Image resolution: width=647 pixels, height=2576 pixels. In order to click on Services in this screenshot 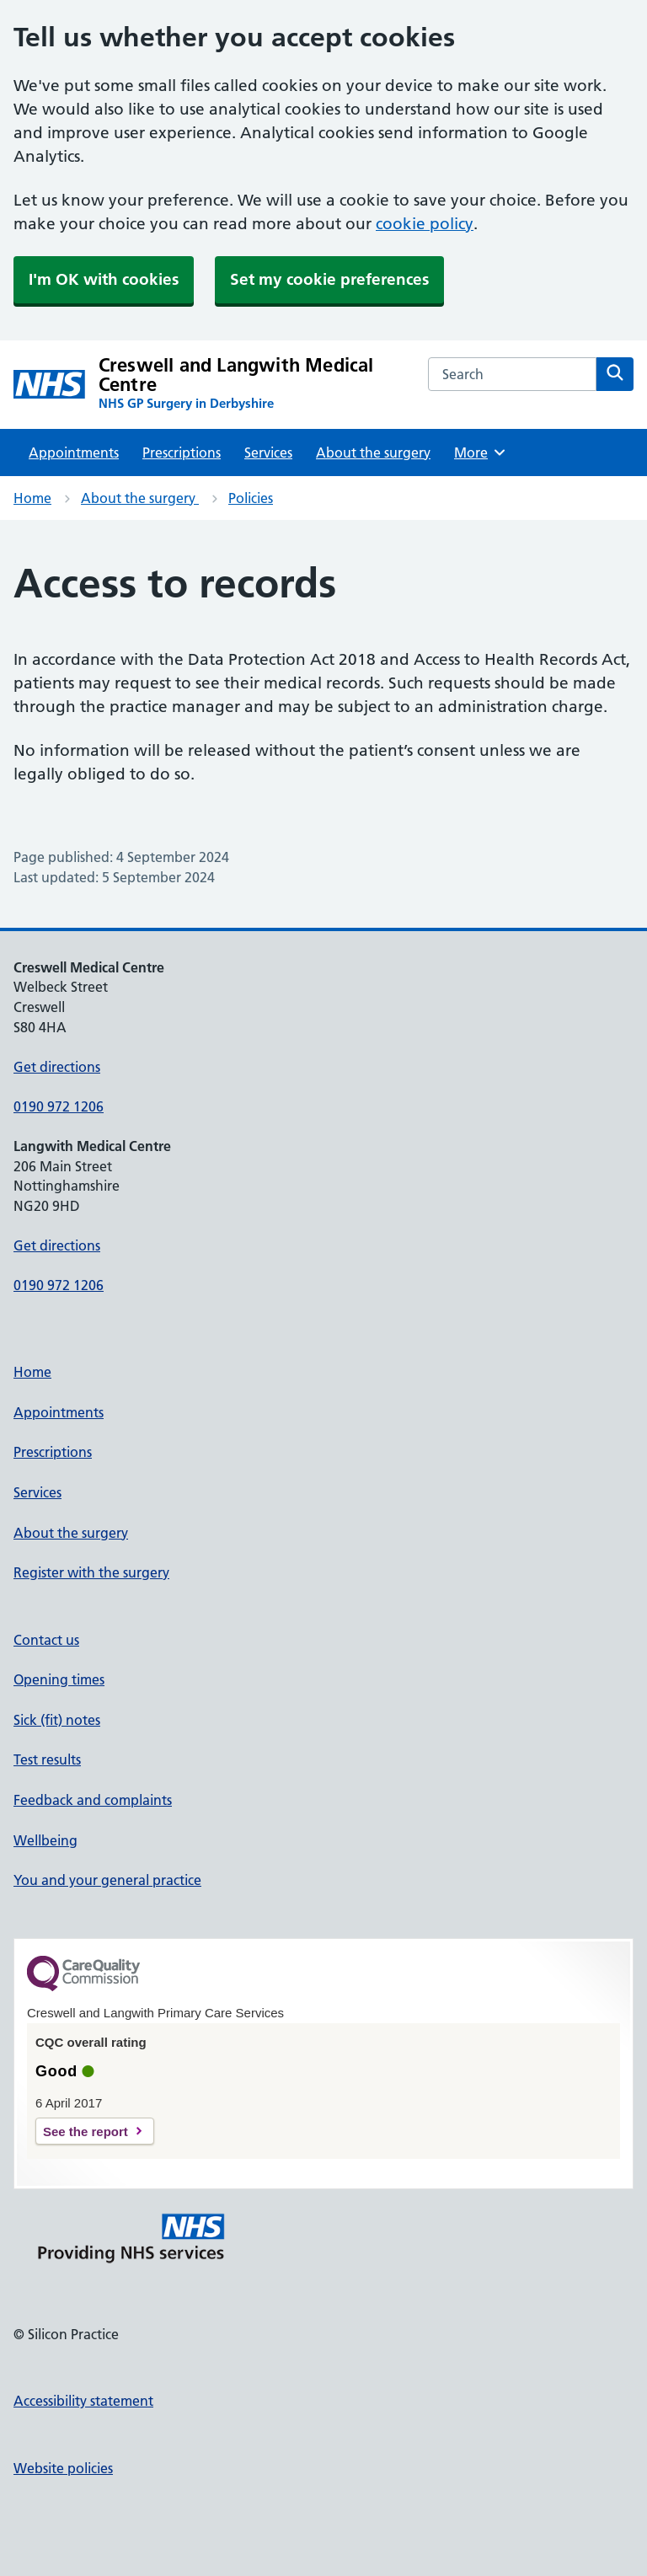, I will do `click(268, 452)`.